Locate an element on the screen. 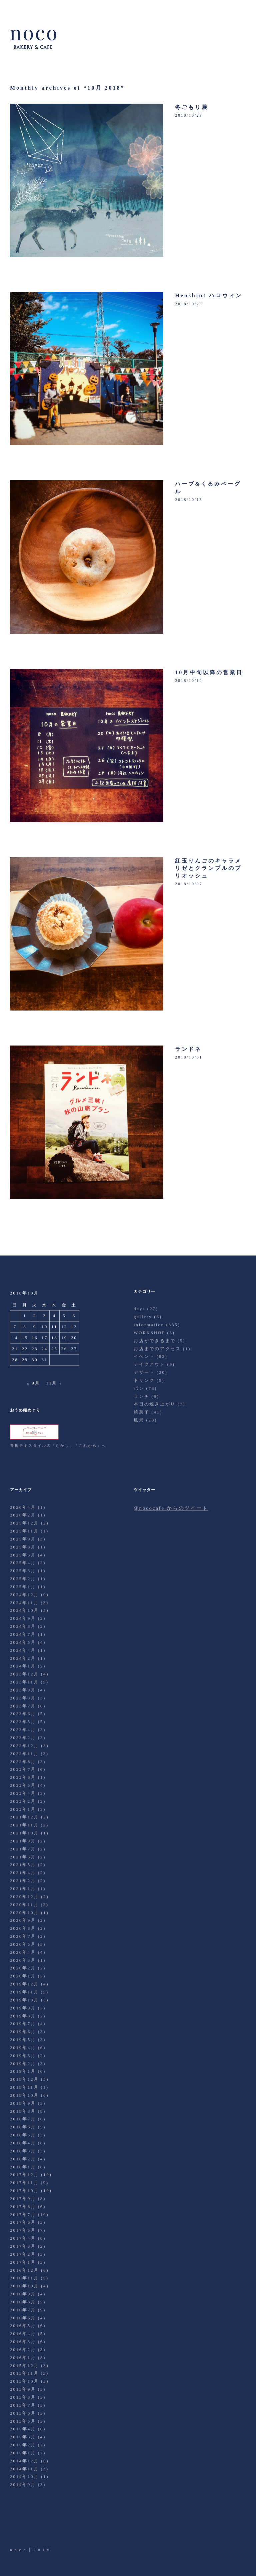 The height and width of the screenshot is (2576, 256). 2022年7月 is located at coordinates (23, 1769).